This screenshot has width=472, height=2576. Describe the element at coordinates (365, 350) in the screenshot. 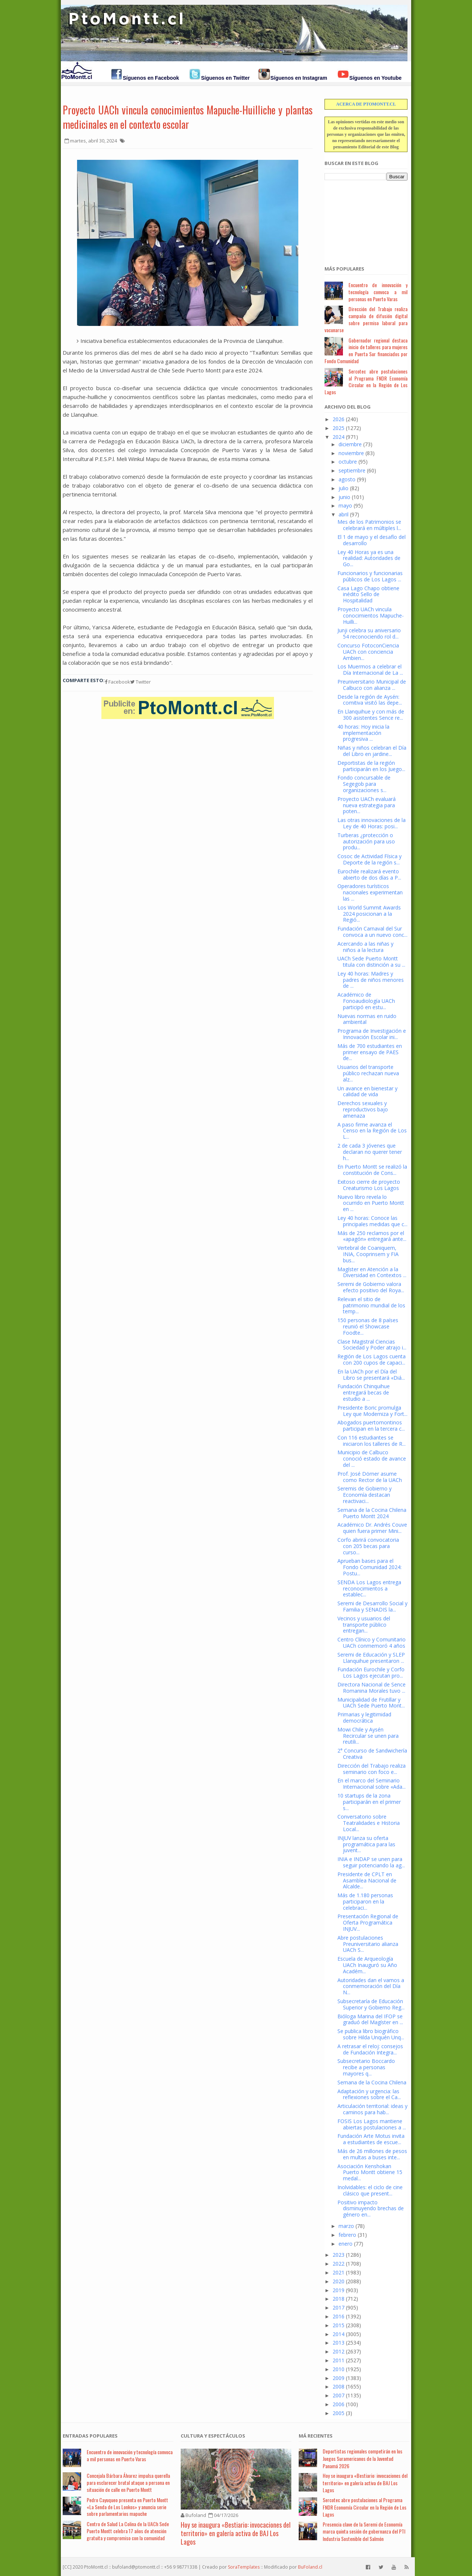

I see `Gobernador regional destaca inicio de talleres para mujeres en Puerta Sur financiados por Fondo Comunidad` at that location.